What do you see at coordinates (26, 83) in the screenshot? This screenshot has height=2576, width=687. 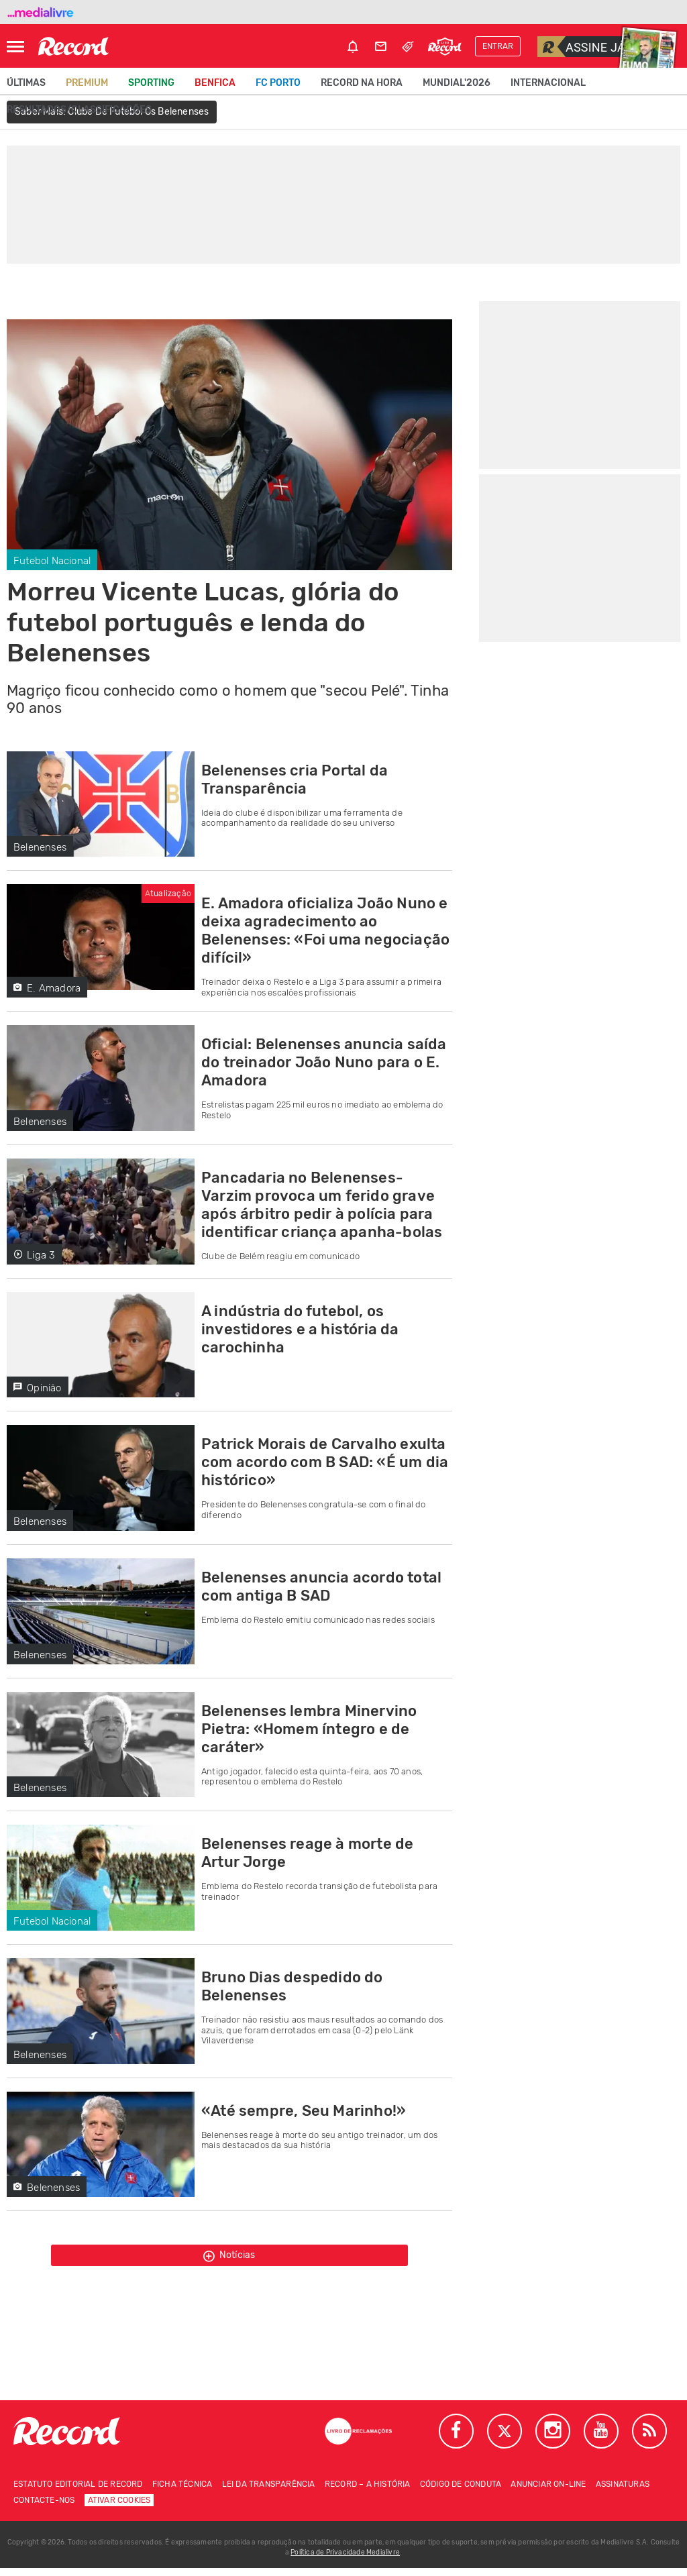 I see `Últimas` at bounding box center [26, 83].